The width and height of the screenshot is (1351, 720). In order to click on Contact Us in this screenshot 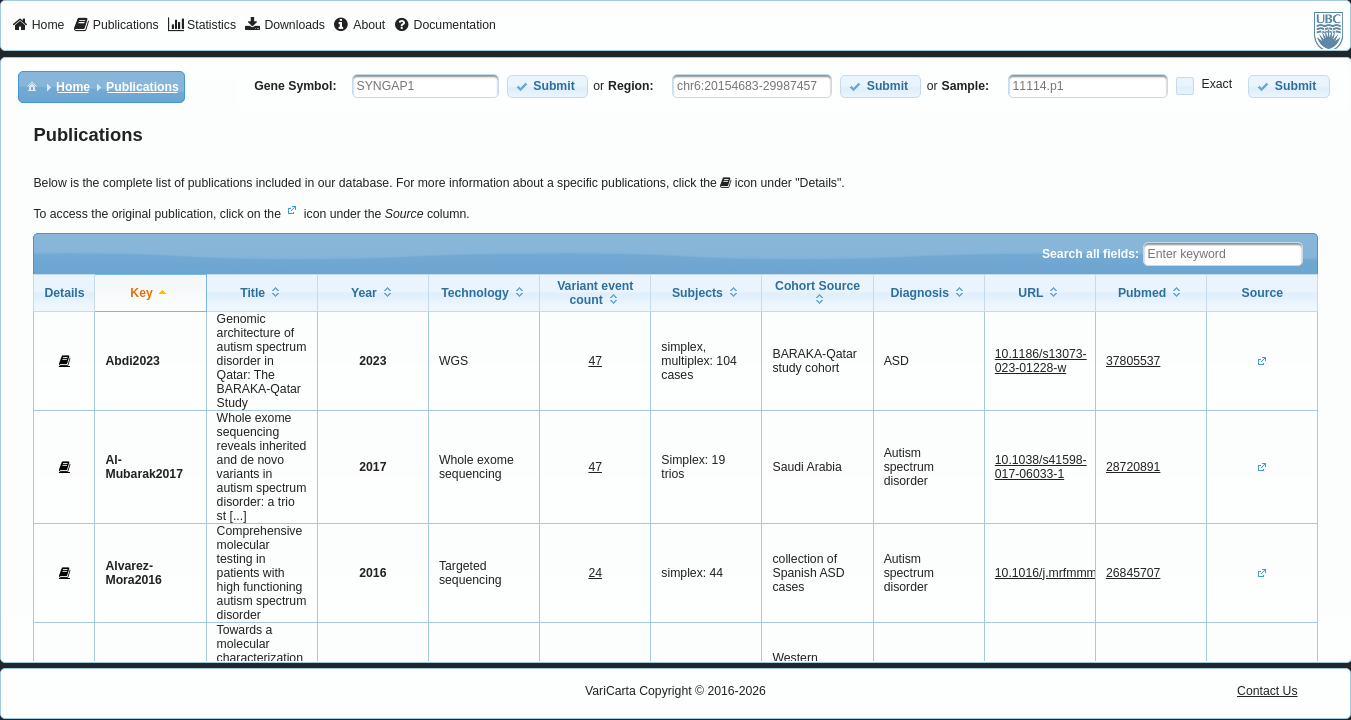, I will do `click(1267, 691)`.